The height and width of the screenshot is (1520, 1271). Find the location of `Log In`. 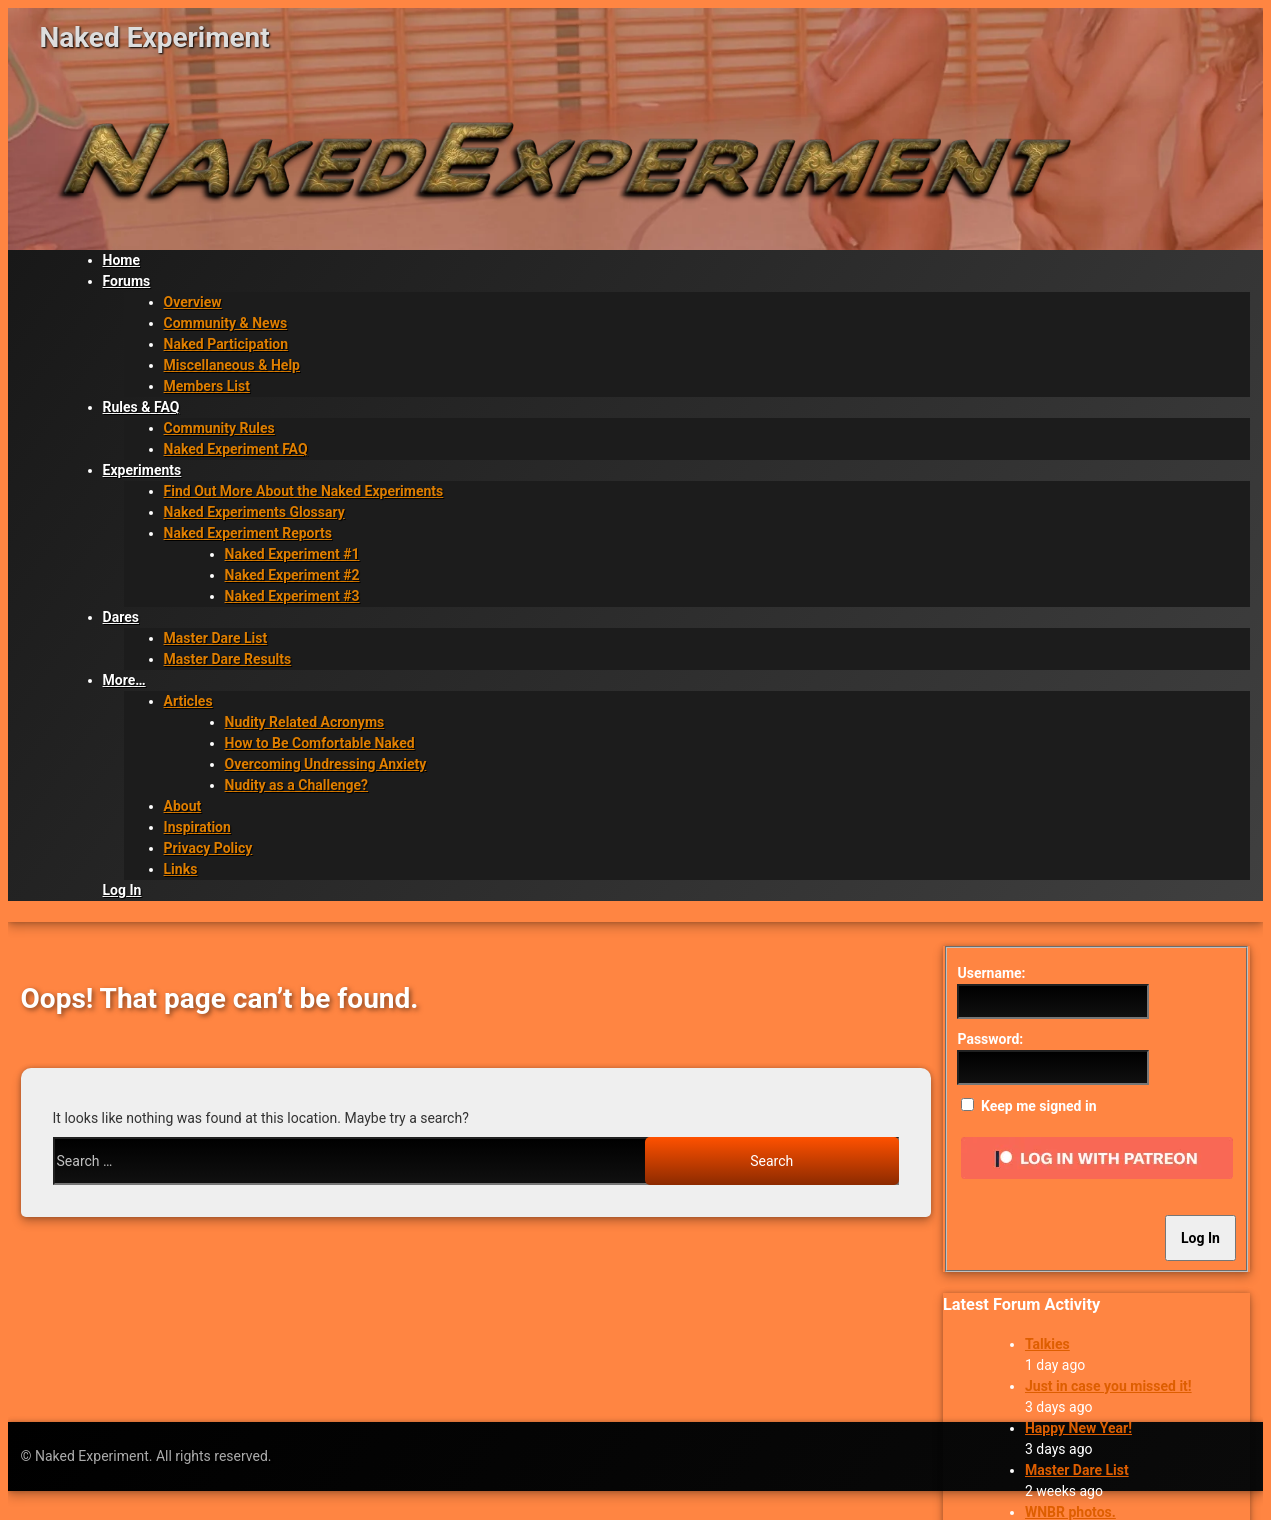

Log In is located at coordinates (122, 890).